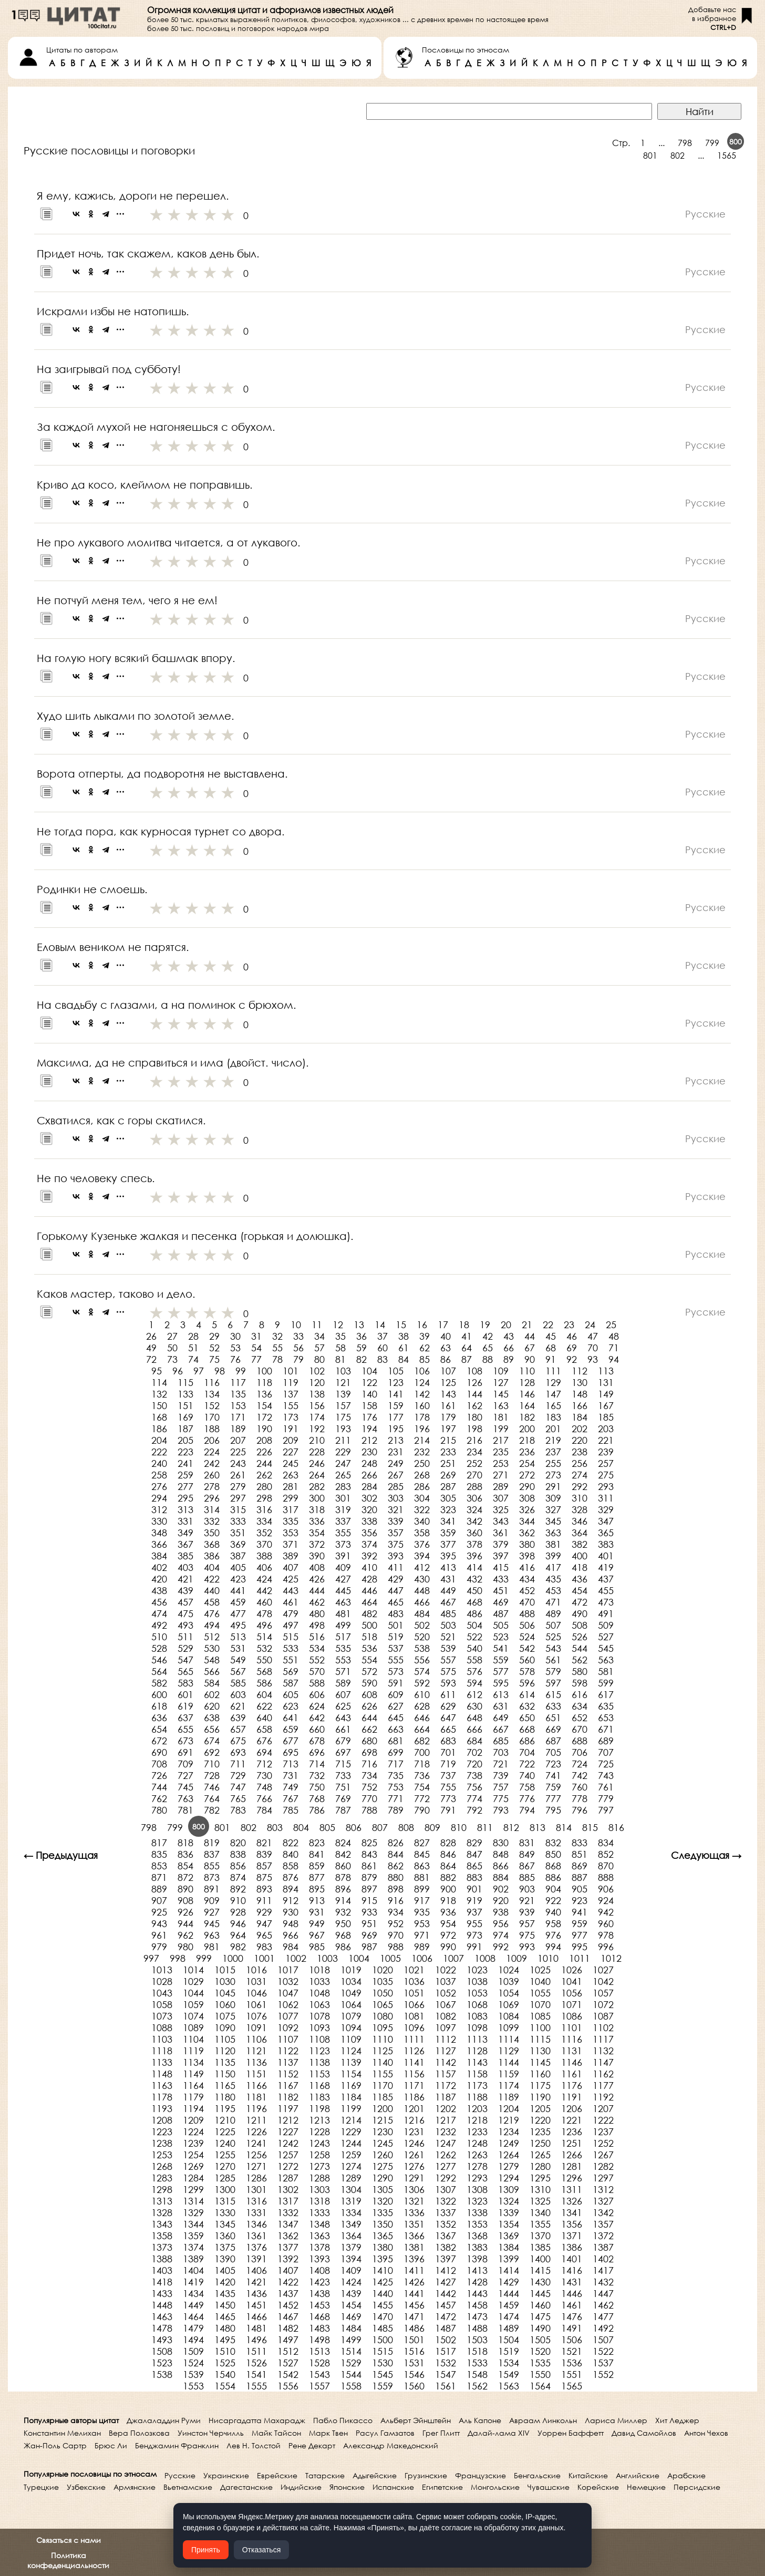  Describe the element at coordinates (212, 1579) in the screenshot. I see `422` at that location.